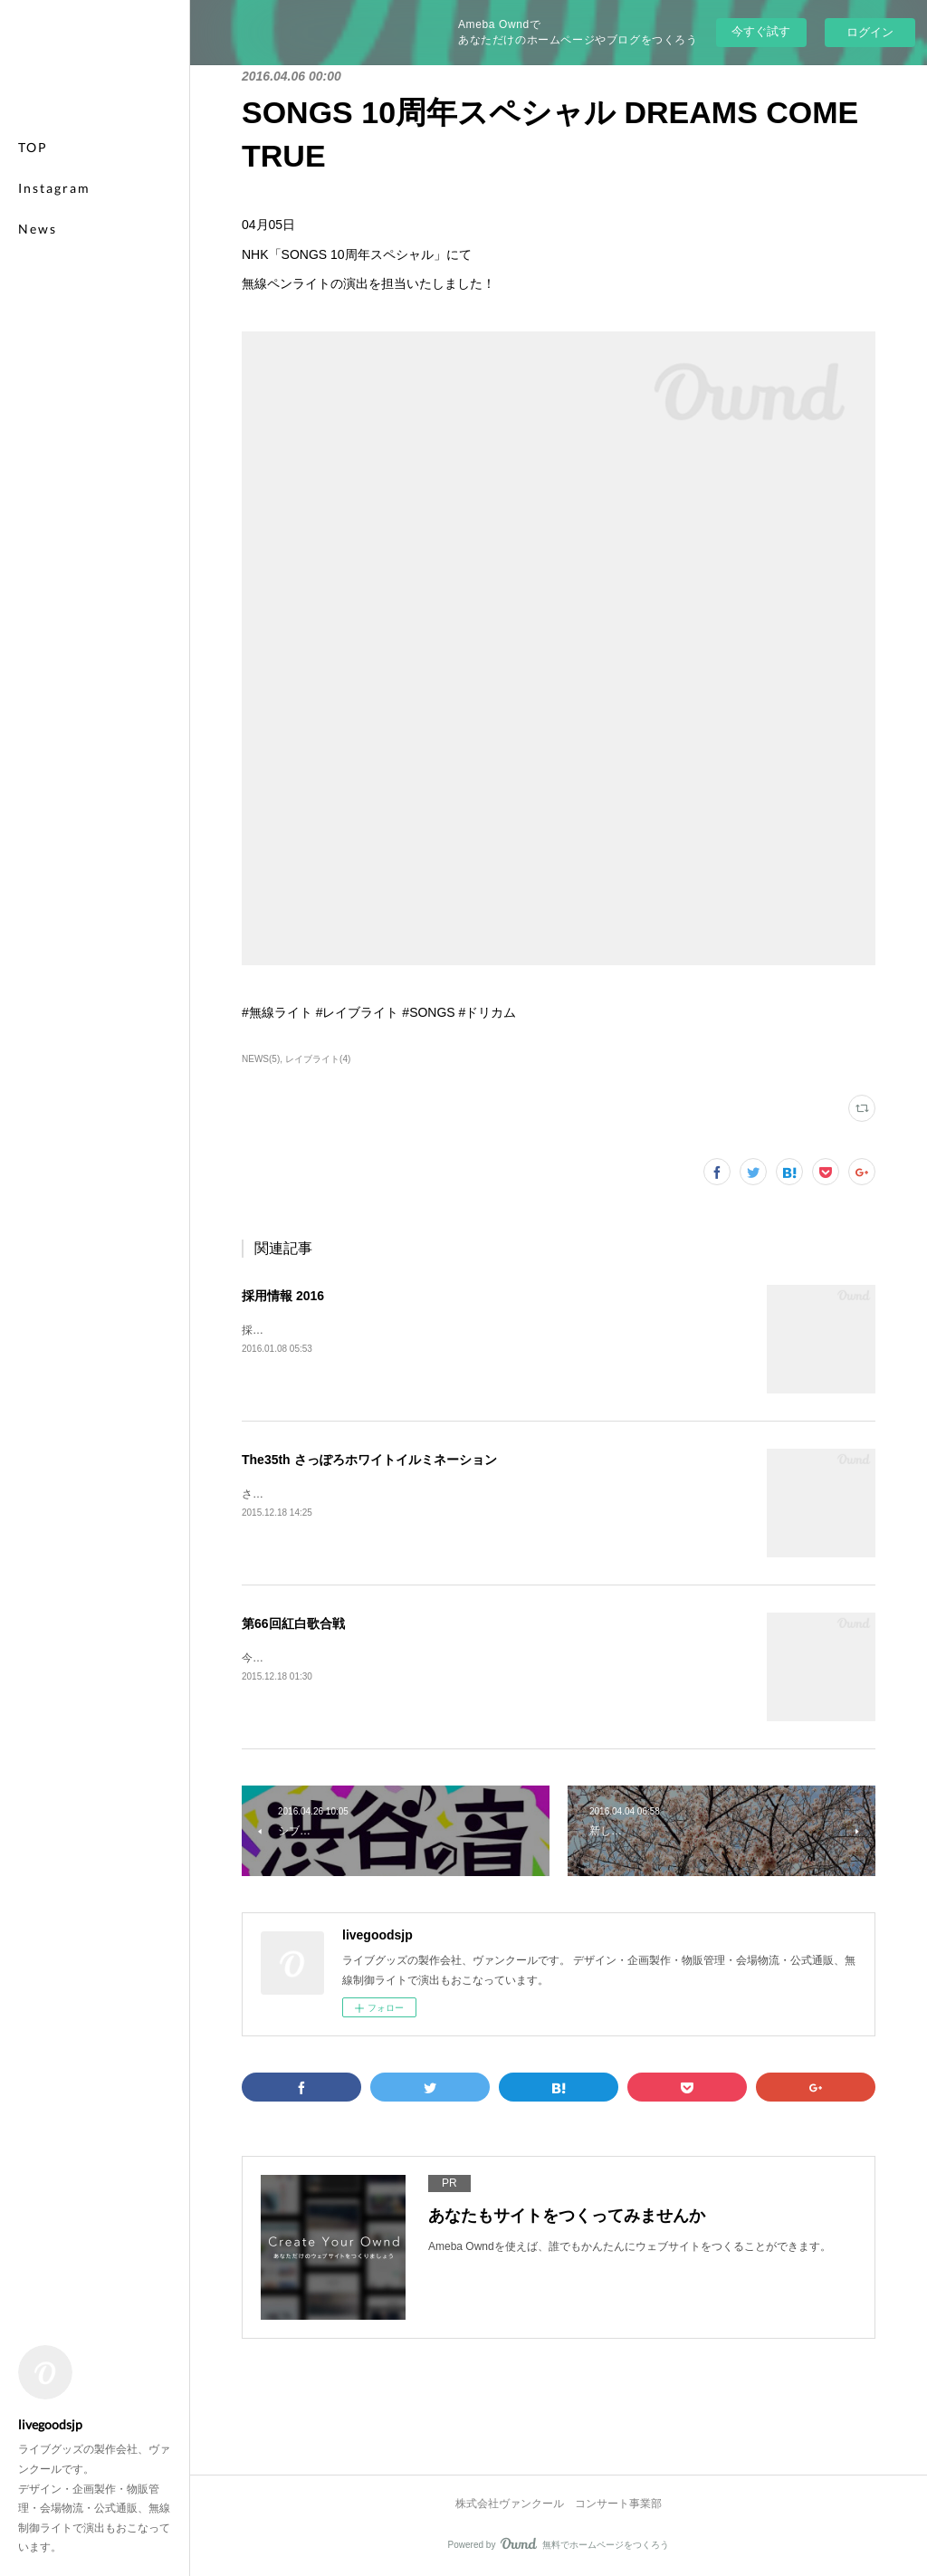 The width and height of the screenshot is (927, 2576). What do you see at coordinates (33, 147) in the screenshot?
I see `TOP` at bounding box center [33, 147].